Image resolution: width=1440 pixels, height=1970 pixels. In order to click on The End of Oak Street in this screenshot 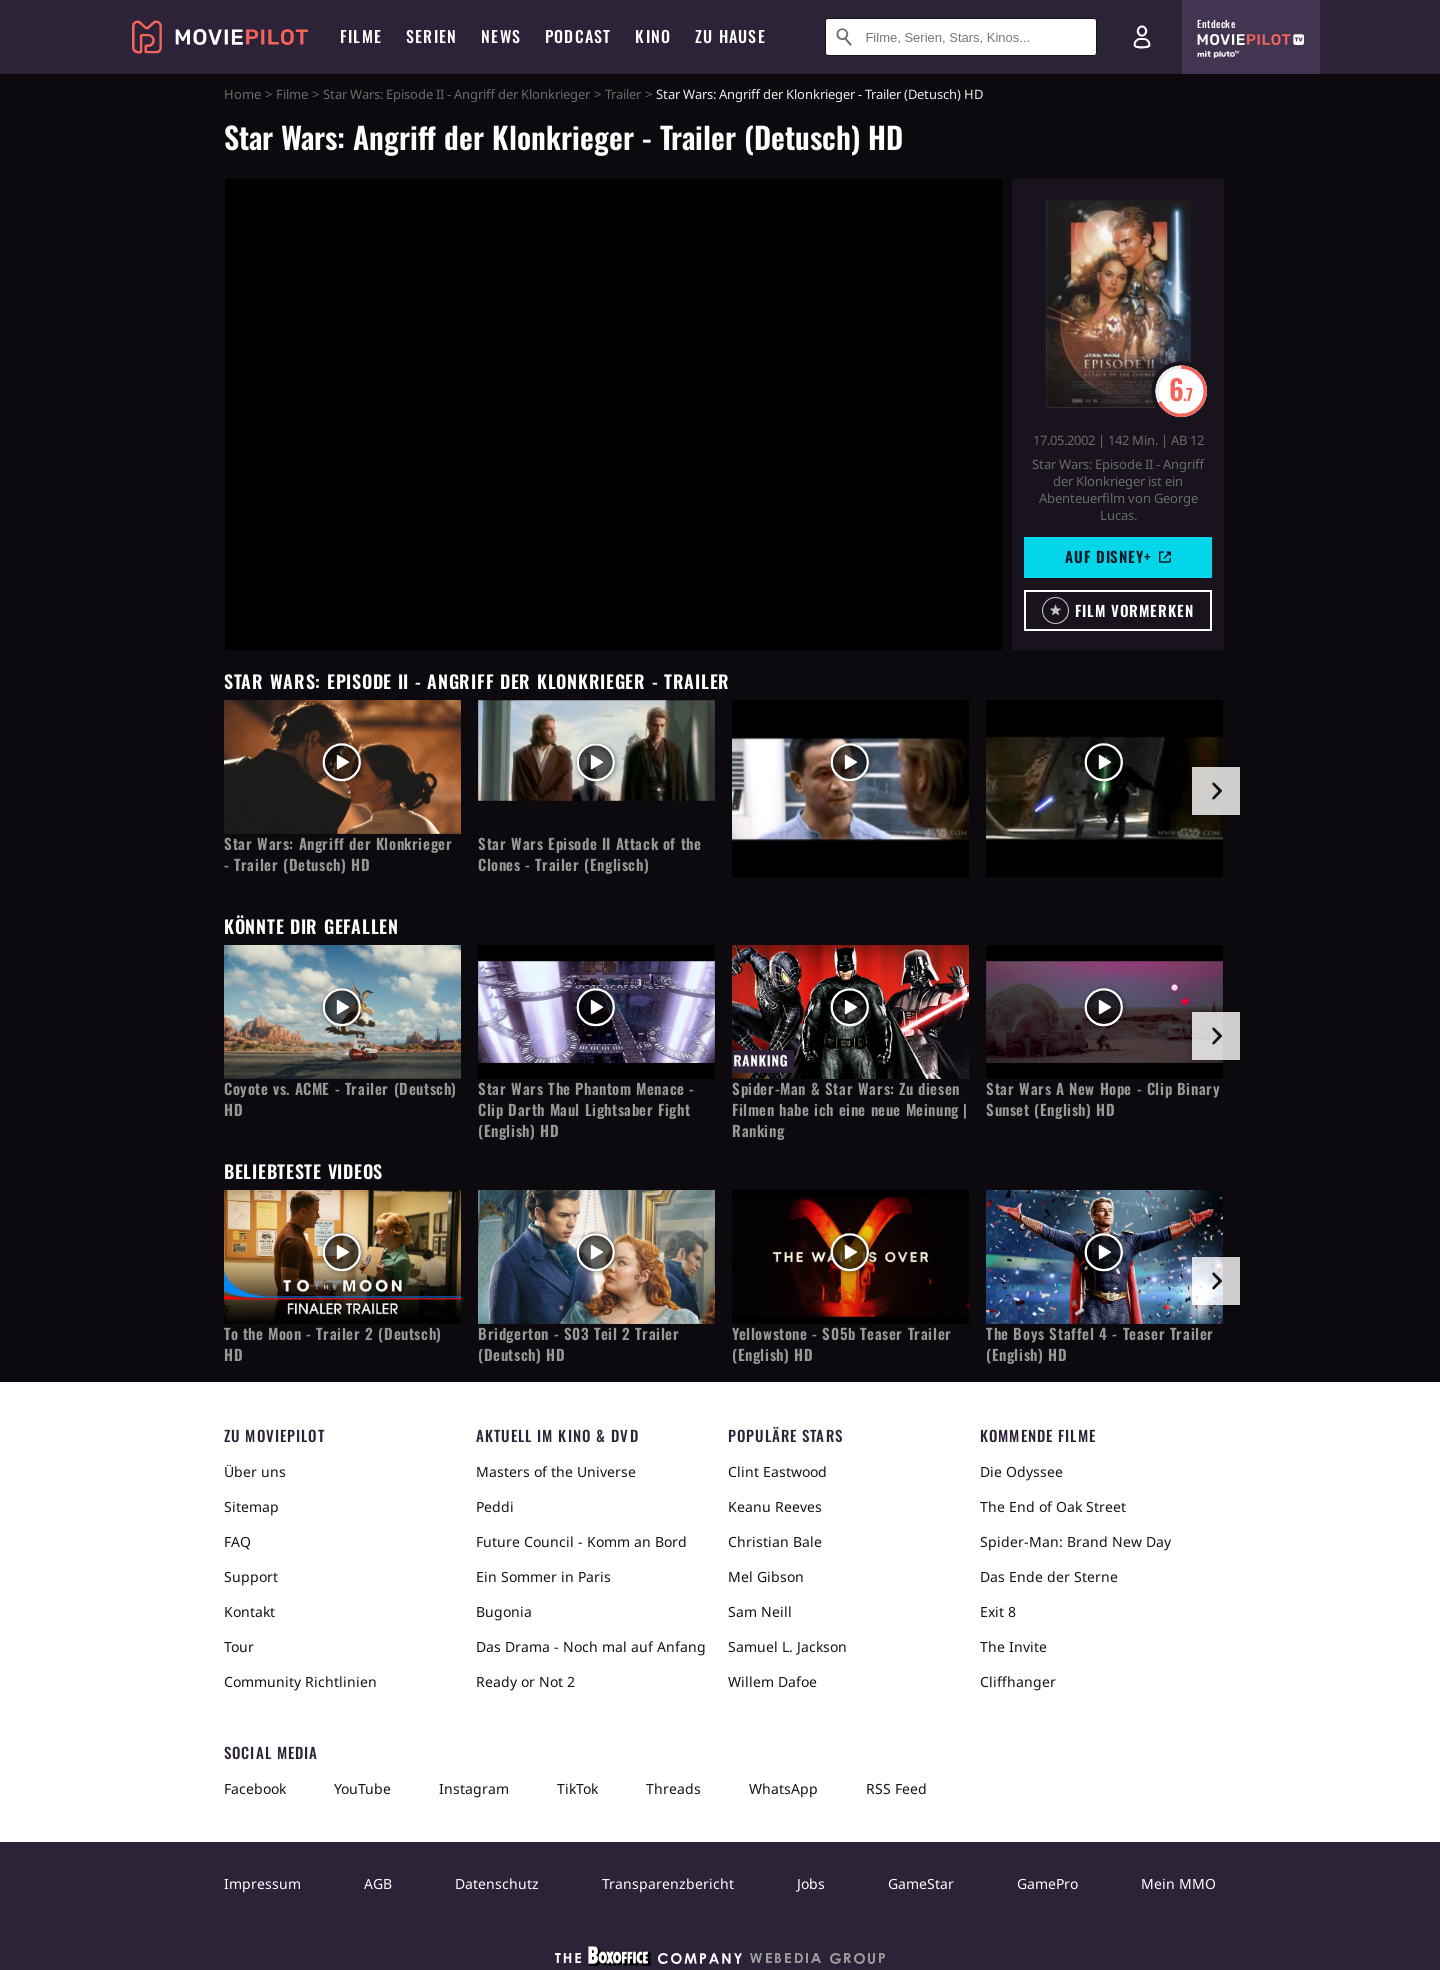, I will do `click(1053, 1506)`.